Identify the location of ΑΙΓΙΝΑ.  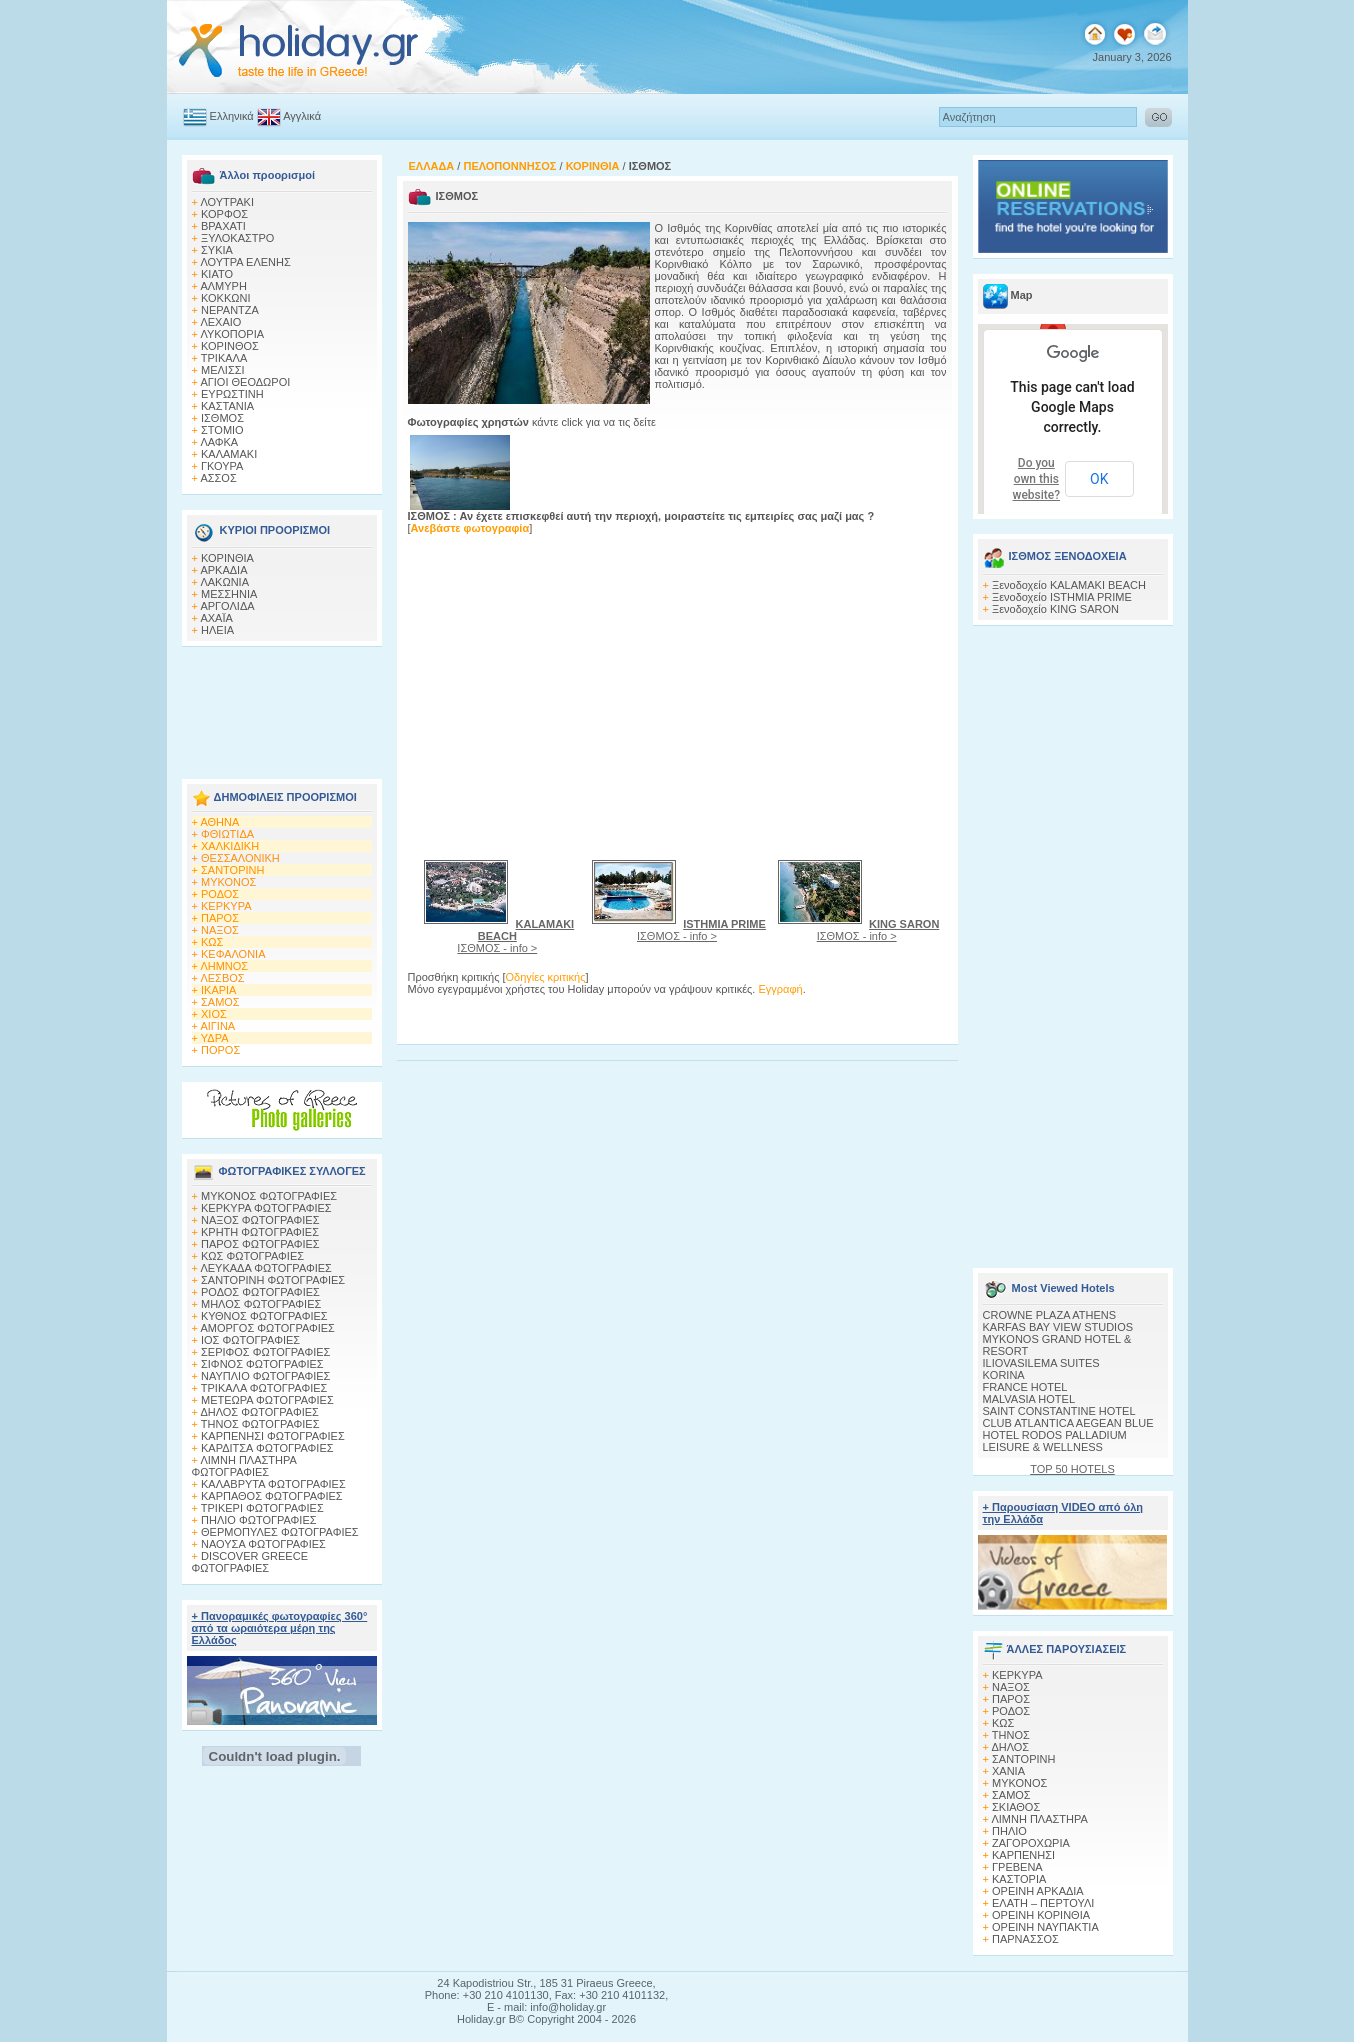
(217, 1026).